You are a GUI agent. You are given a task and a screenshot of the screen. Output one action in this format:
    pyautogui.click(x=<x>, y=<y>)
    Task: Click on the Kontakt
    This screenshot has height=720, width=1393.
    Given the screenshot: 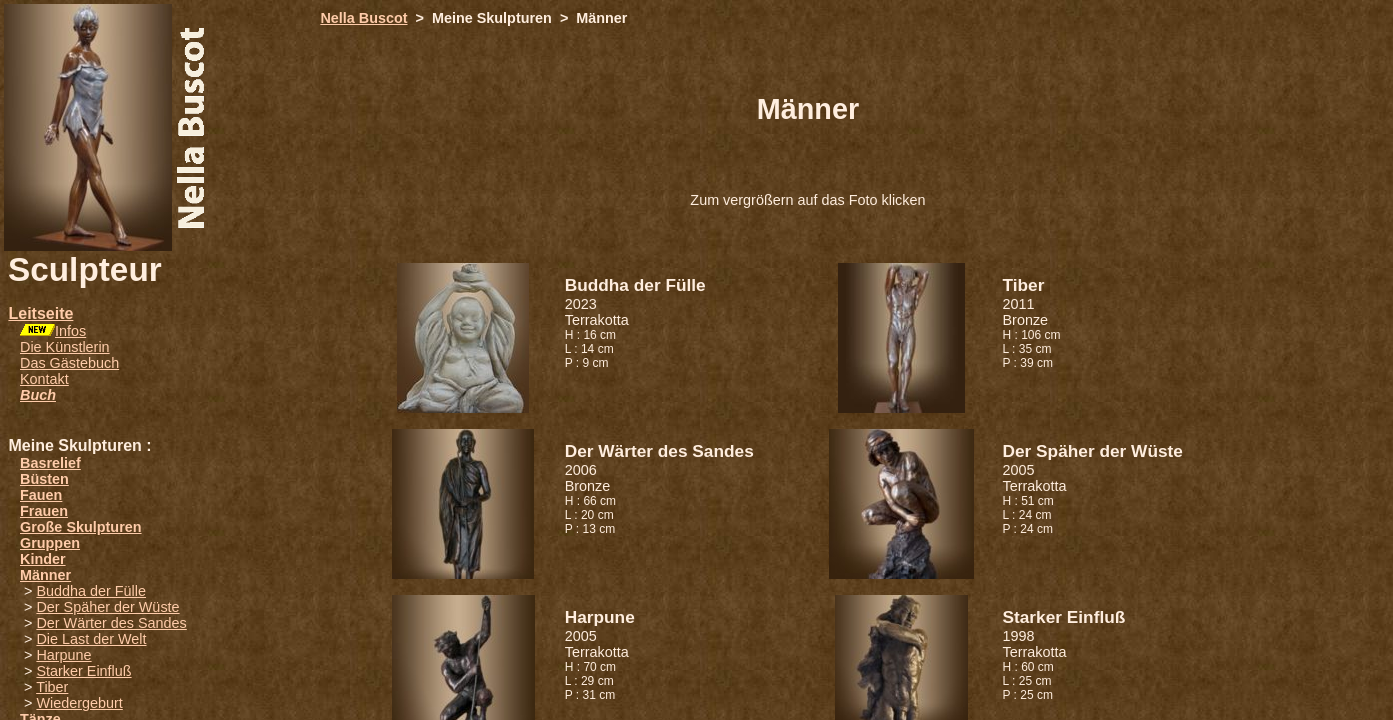 What is the action you would take?
    pyautogui.click(x=44, y=379)
    